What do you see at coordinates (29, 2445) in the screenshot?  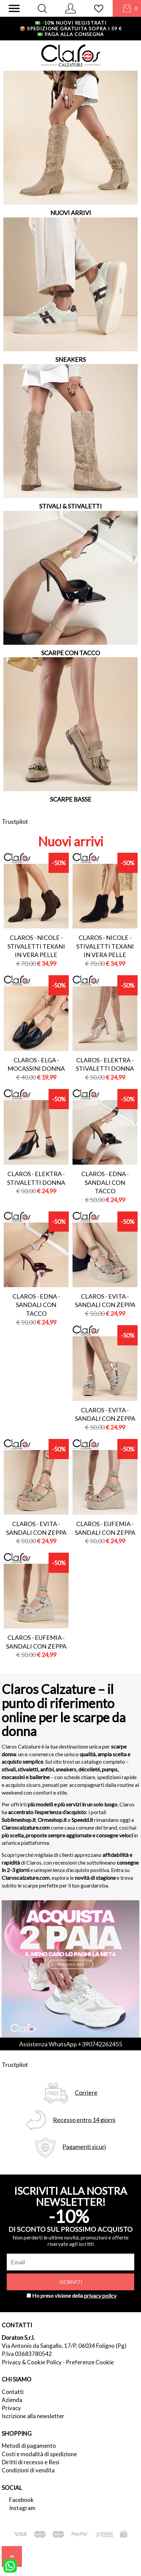 I see `Metodi di pagamento` at bounding box center [29, 2445].